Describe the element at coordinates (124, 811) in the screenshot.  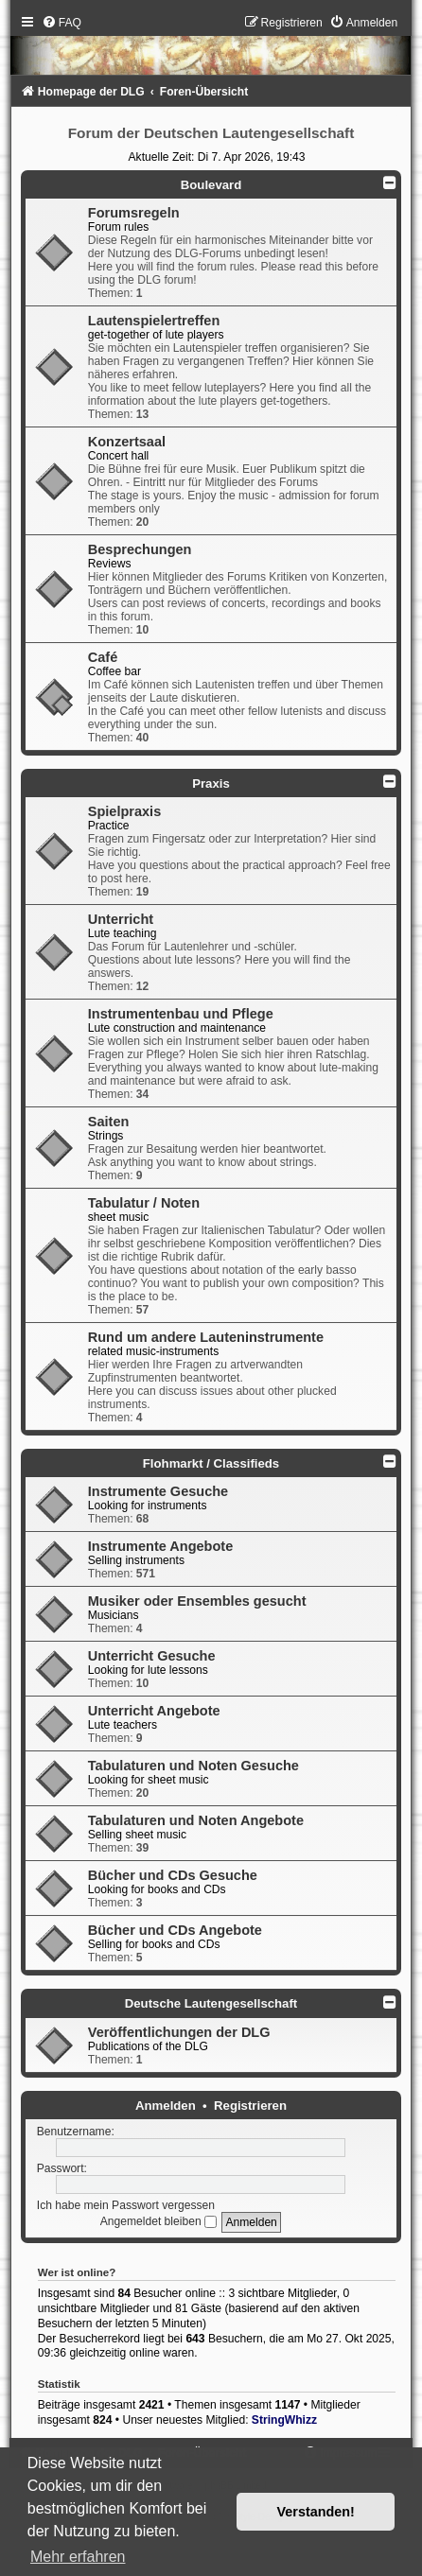
I see `Spielpraxis` at that location.